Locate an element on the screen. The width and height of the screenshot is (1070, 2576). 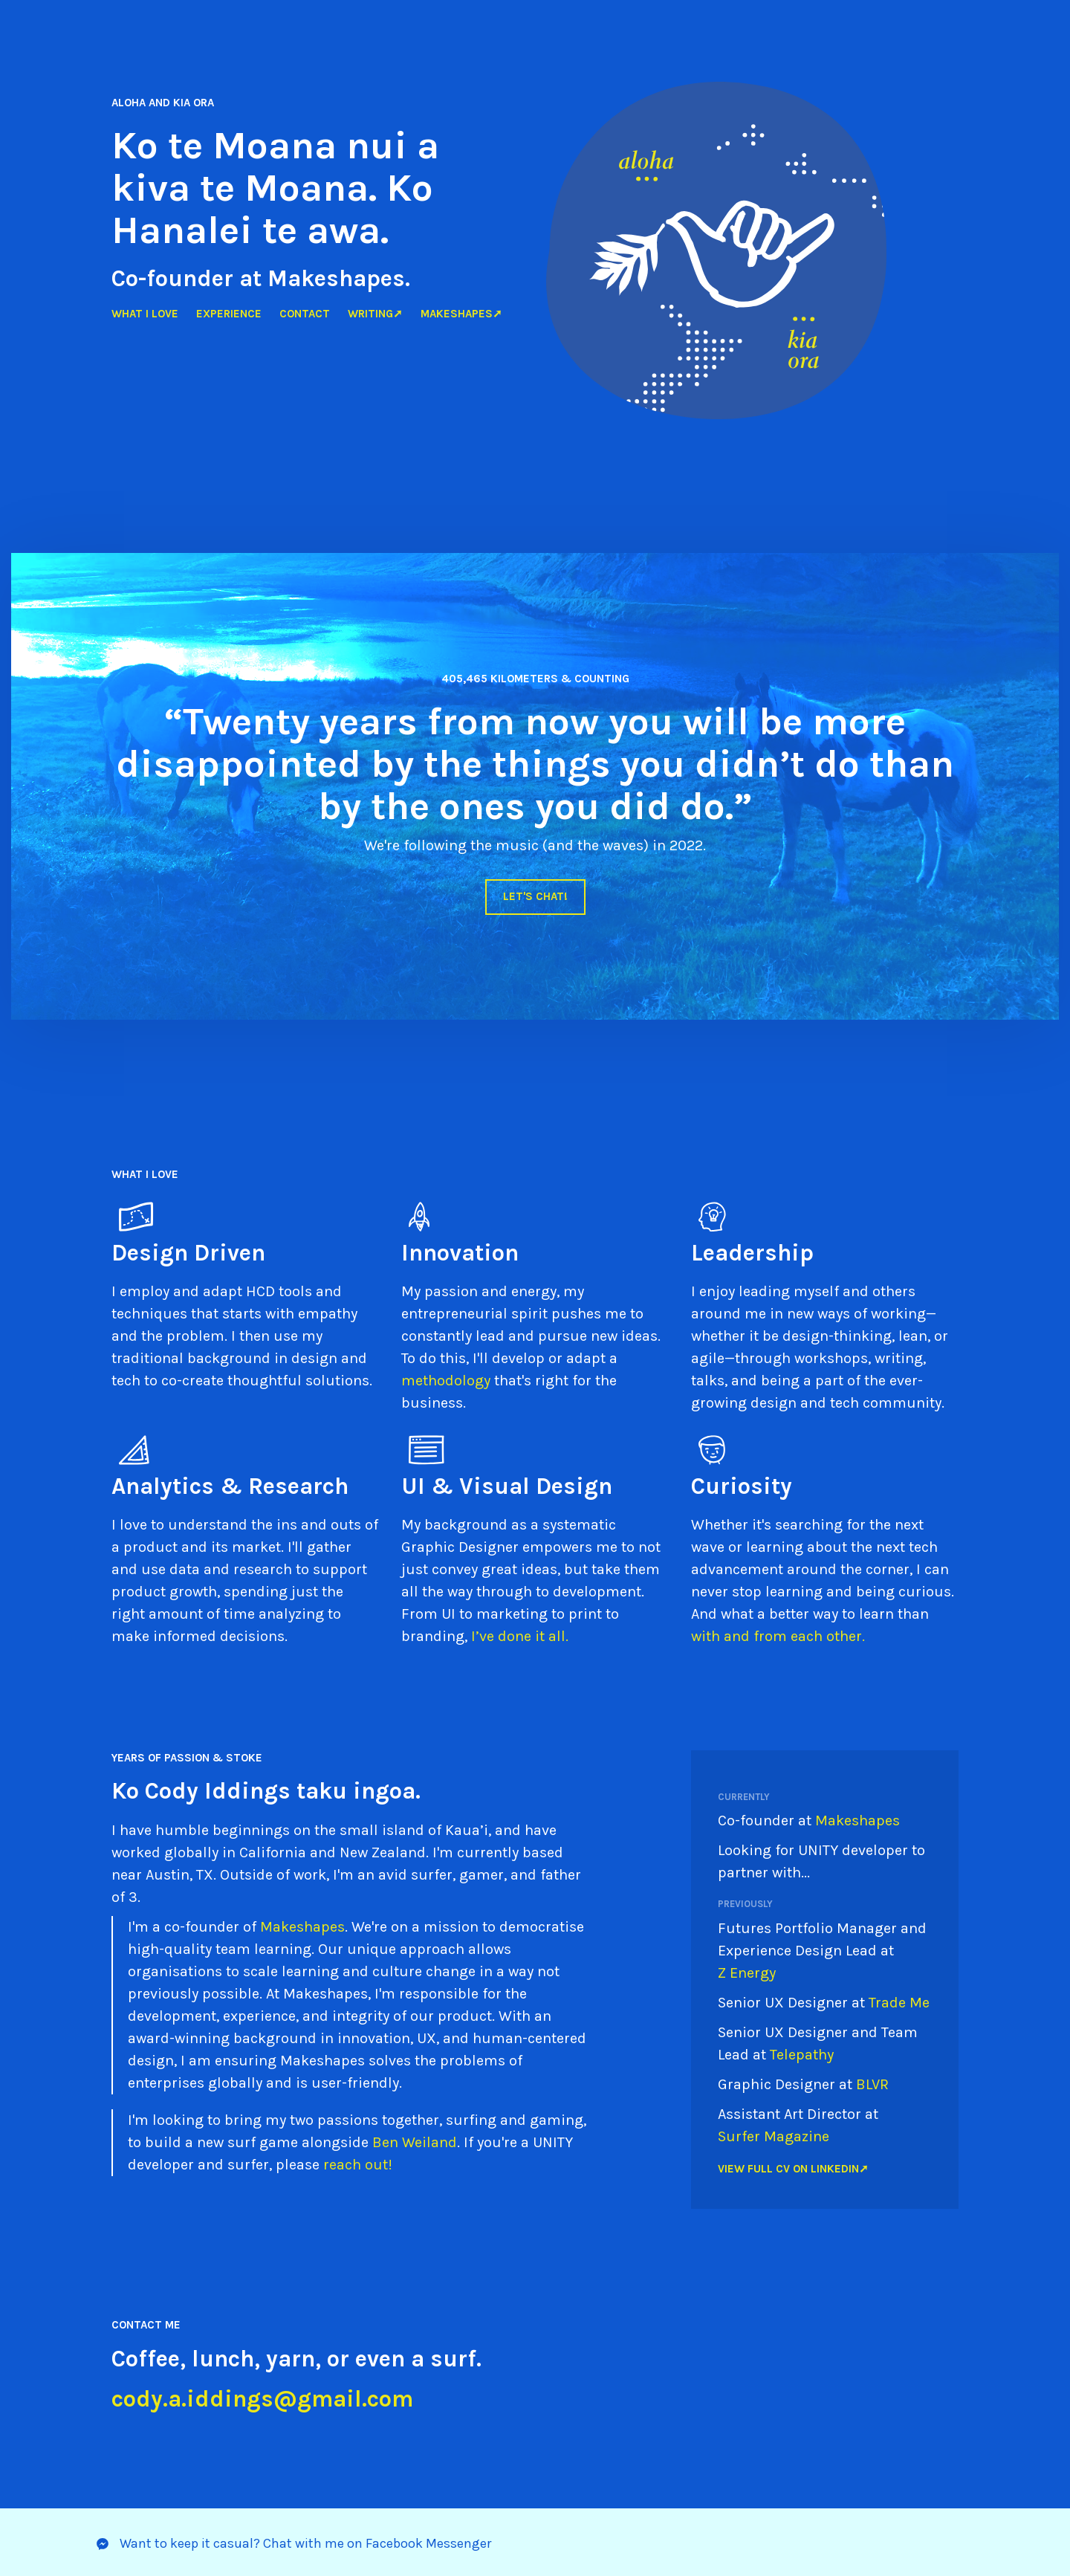
methodology is located at coordinates (445, 1380).